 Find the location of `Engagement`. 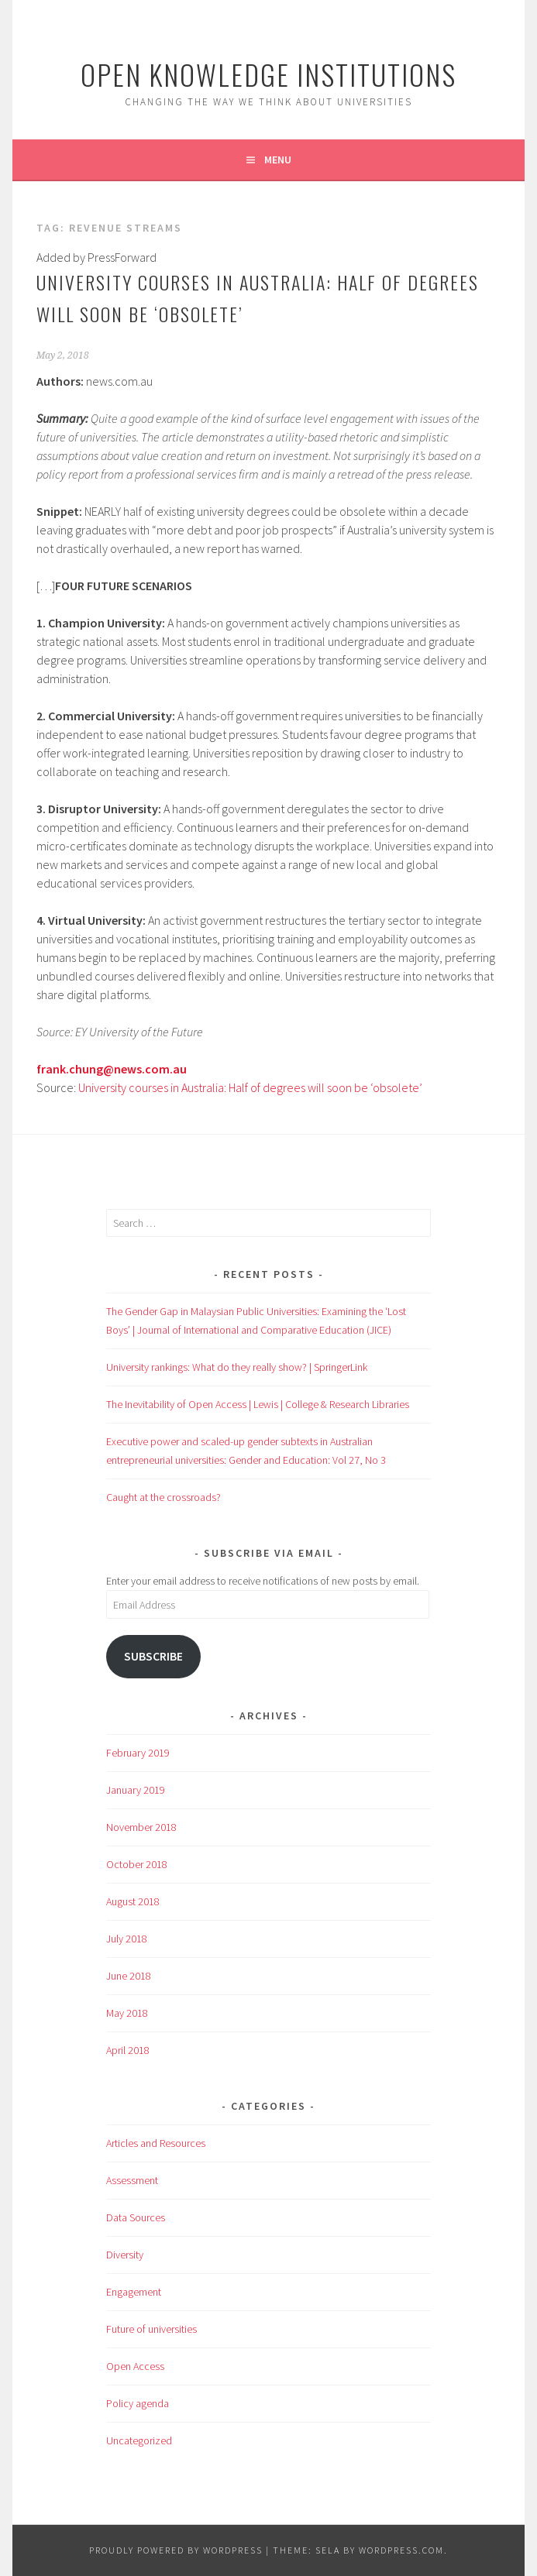

Engagement is located at coordinates (133, 2292).